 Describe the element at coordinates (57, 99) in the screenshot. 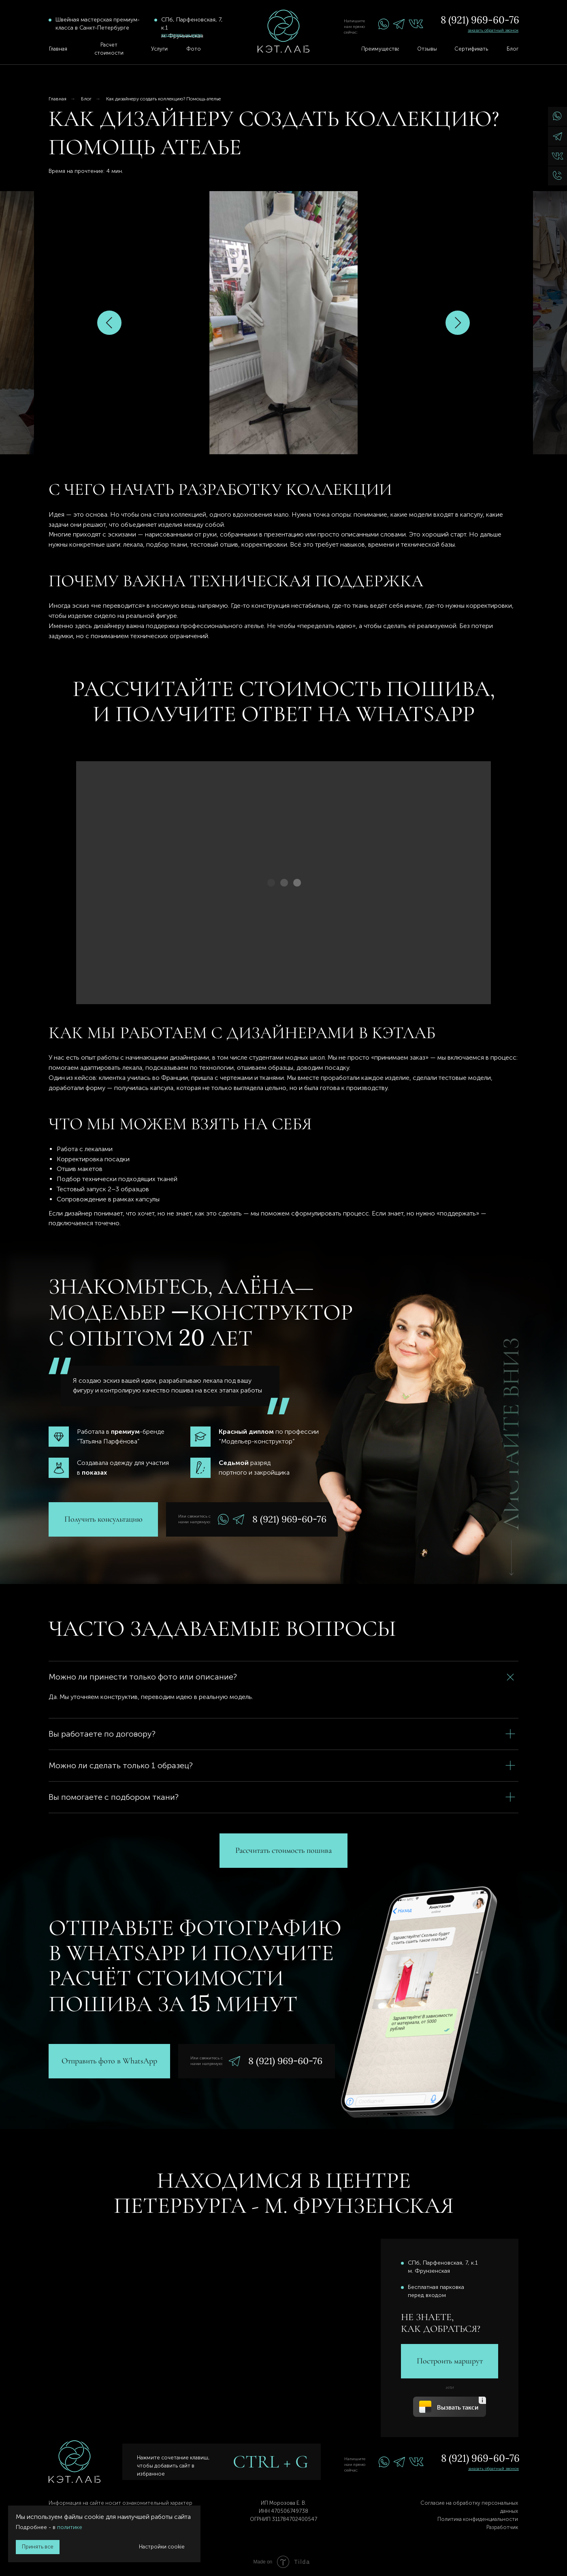

I see `Главная` at that location.